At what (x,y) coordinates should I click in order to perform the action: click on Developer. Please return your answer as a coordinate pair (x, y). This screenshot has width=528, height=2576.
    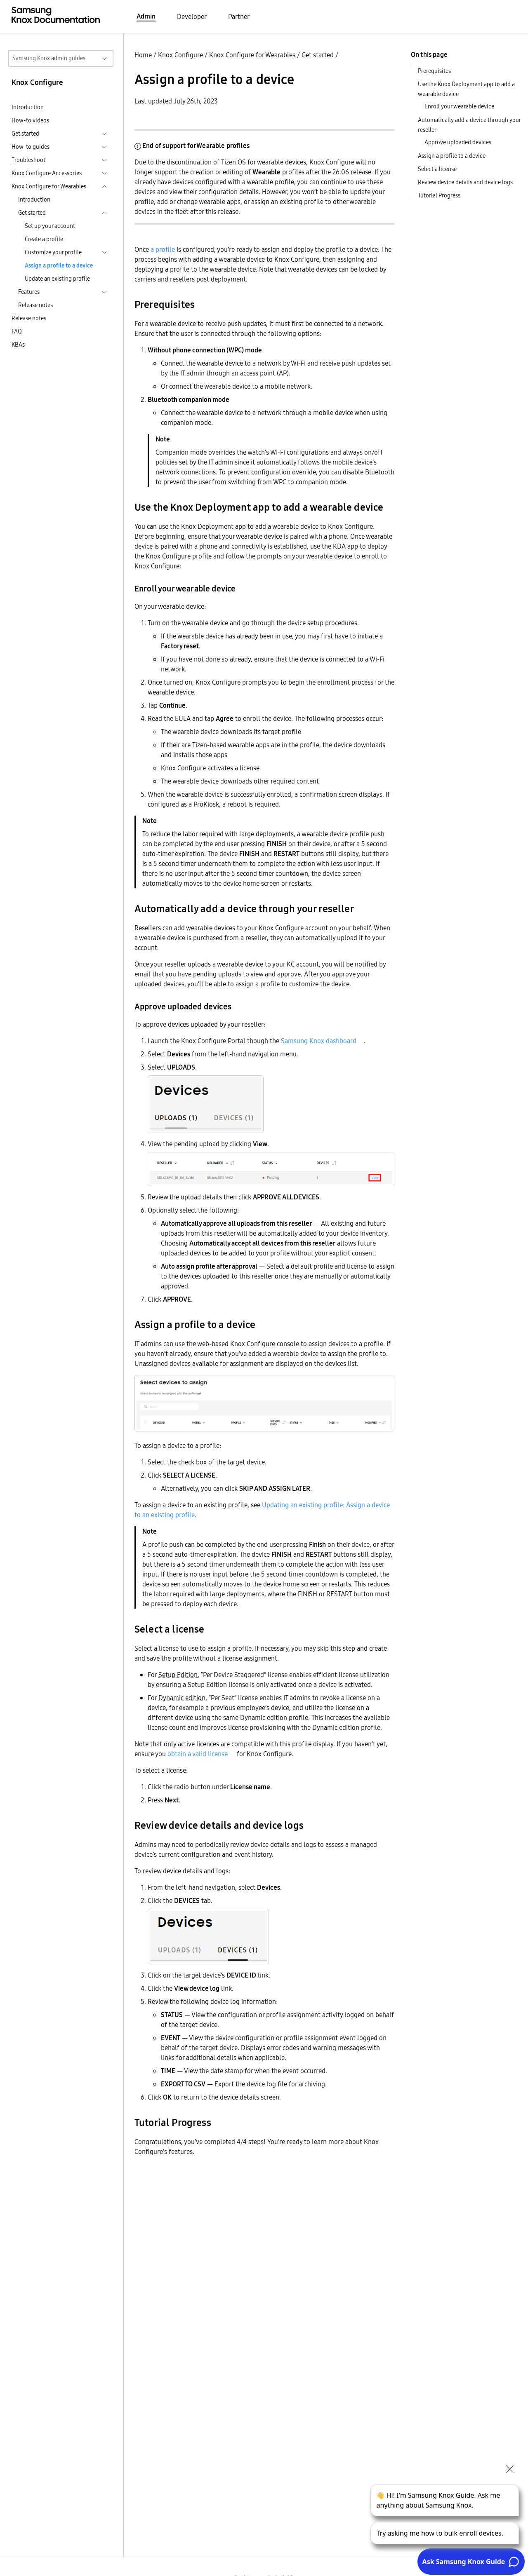
    Looking at the image, I should click on (192, 16).